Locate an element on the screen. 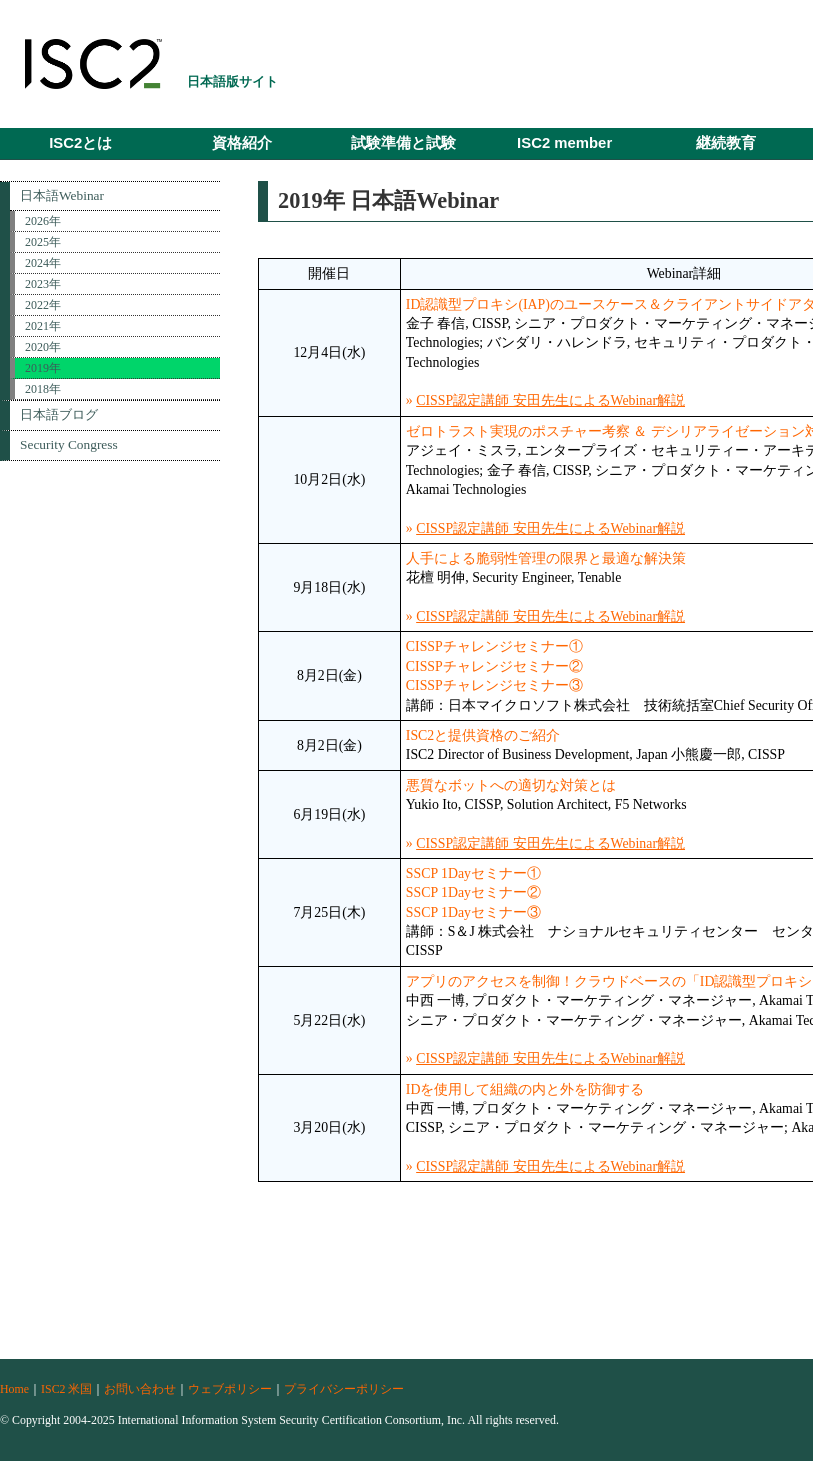  SSCP 1Dayセミナー③ is located at coordinates (473, 912).